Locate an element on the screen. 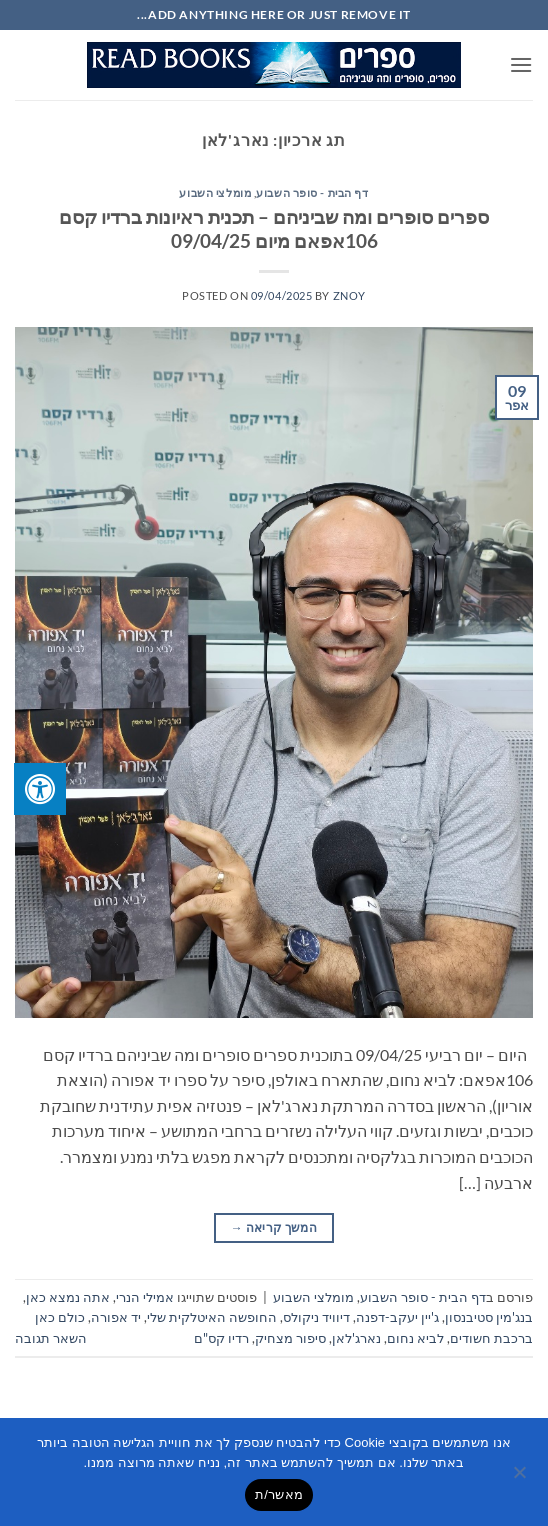 The width and height of the screenshot is (548, 1526). מומלצי השבוע is located at coordinates (215, 192).